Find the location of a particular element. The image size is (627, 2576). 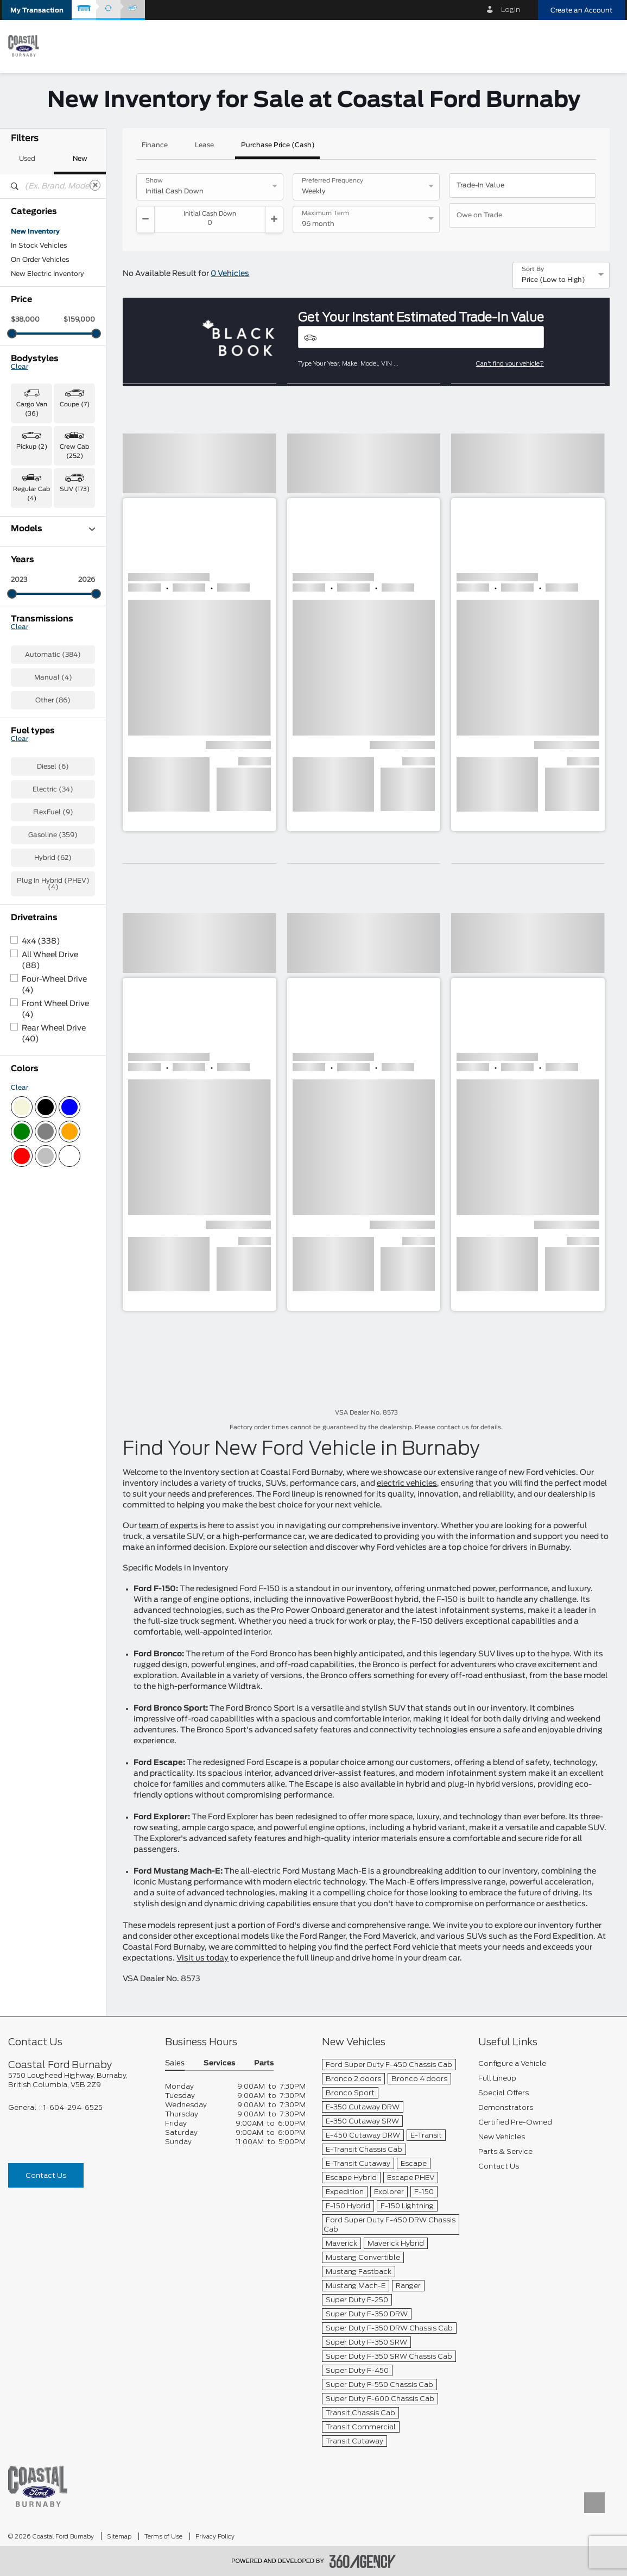

0 Vehicles is located at coordinates (230, 274).